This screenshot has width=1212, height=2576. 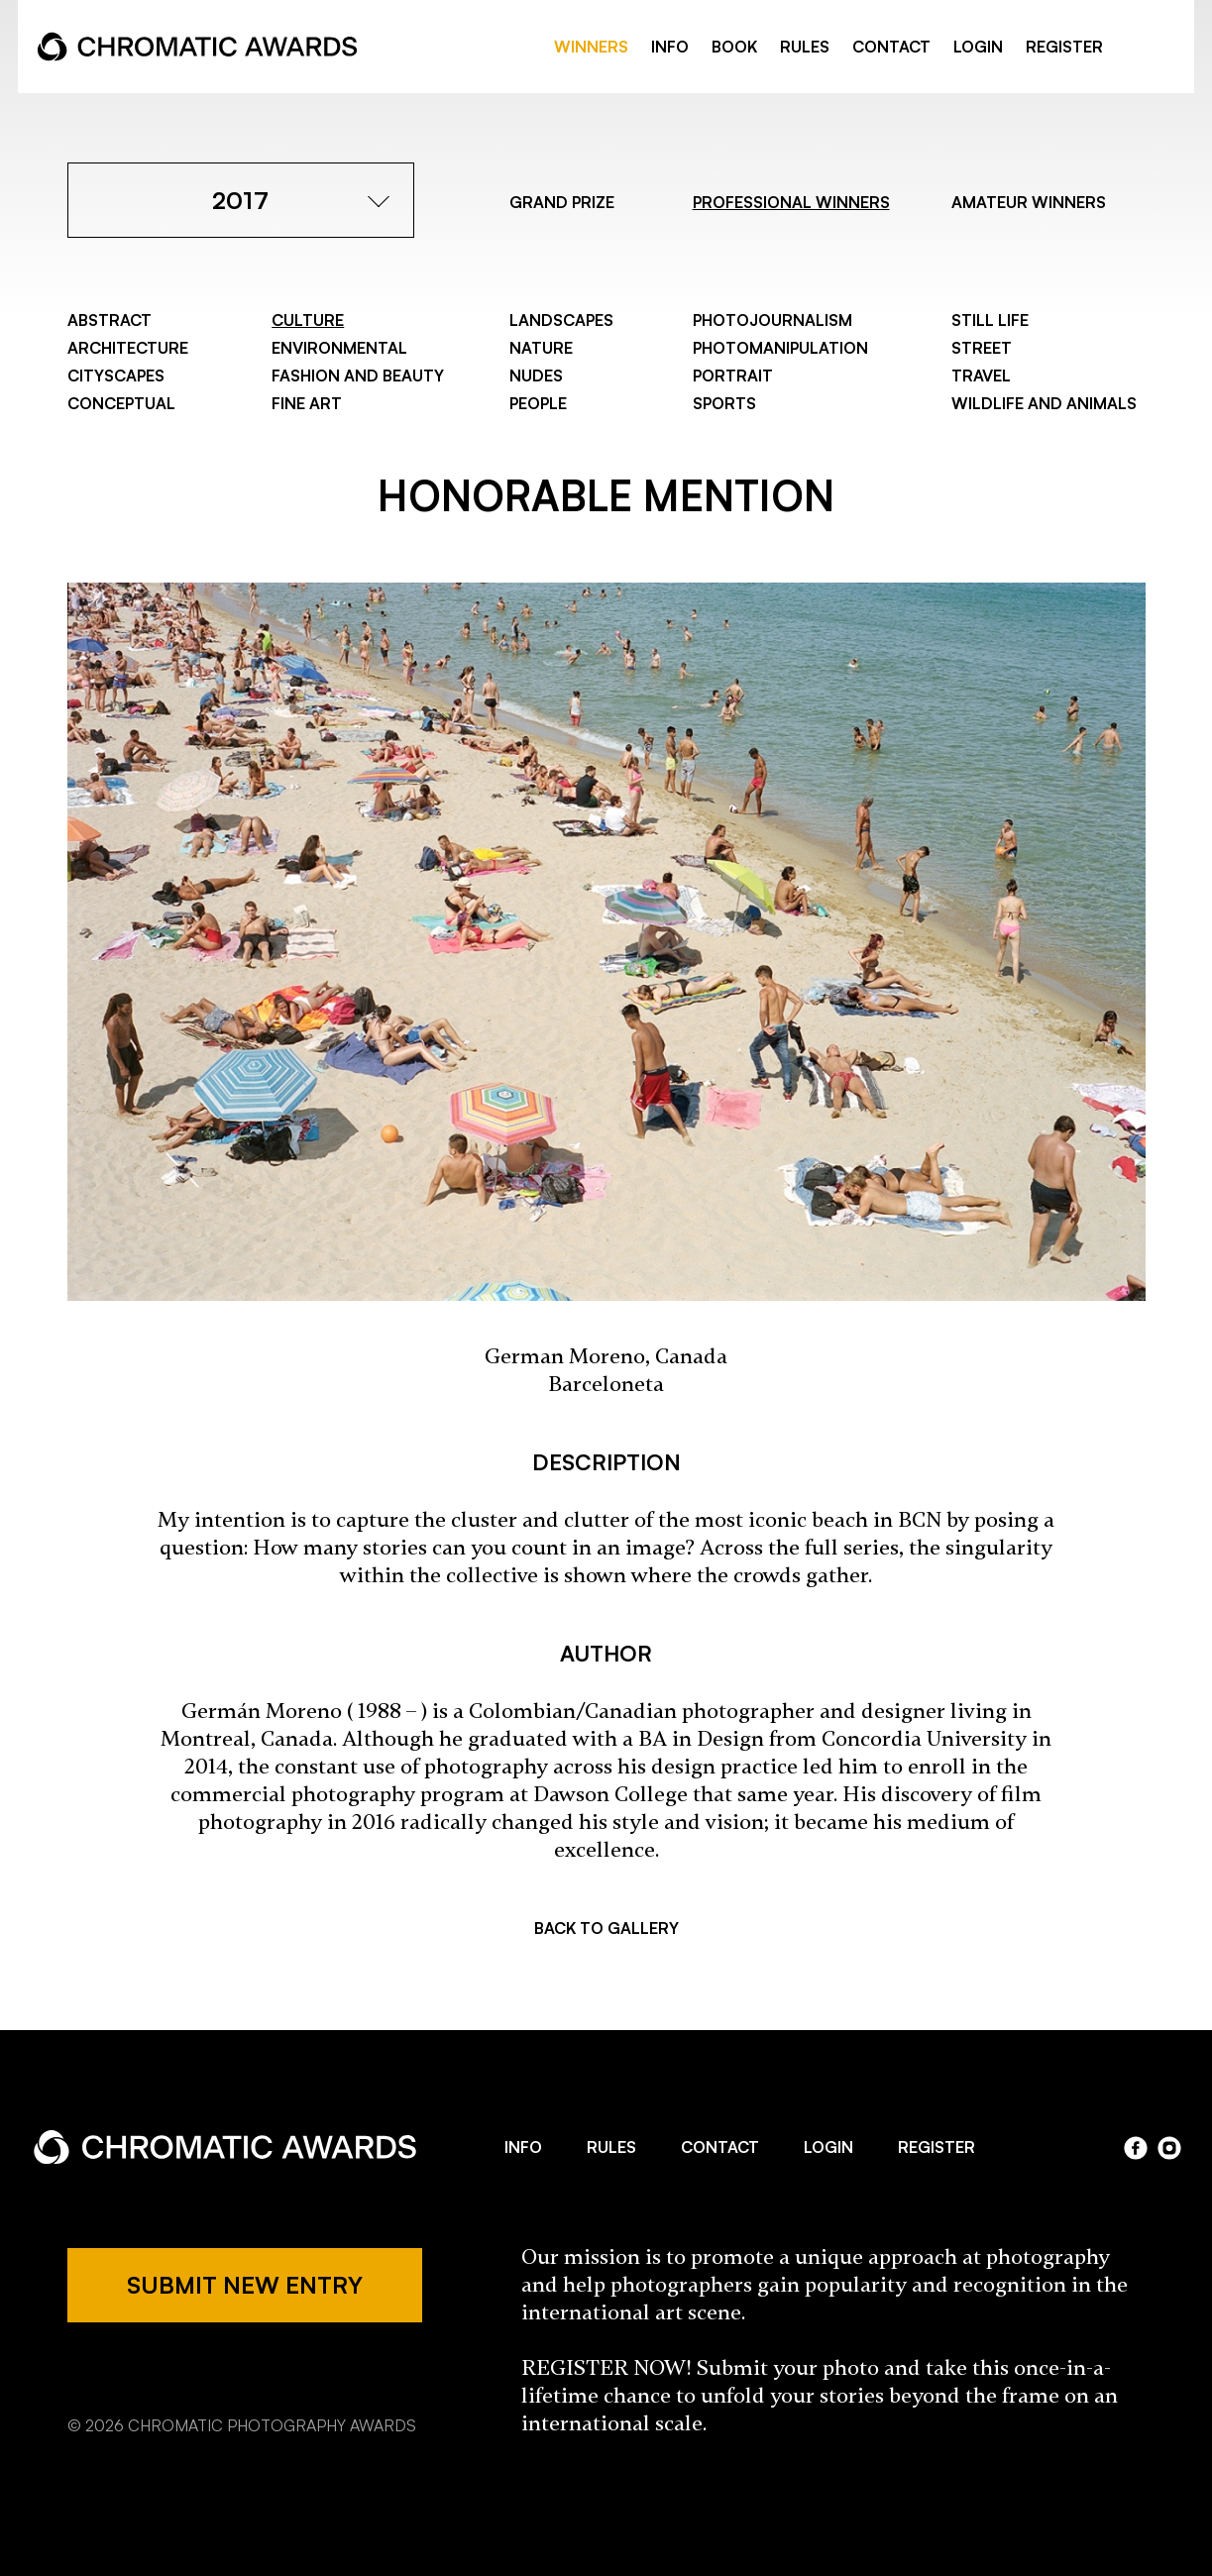 I want to click on Fashion and Beauty, so click(x=358, y=375).